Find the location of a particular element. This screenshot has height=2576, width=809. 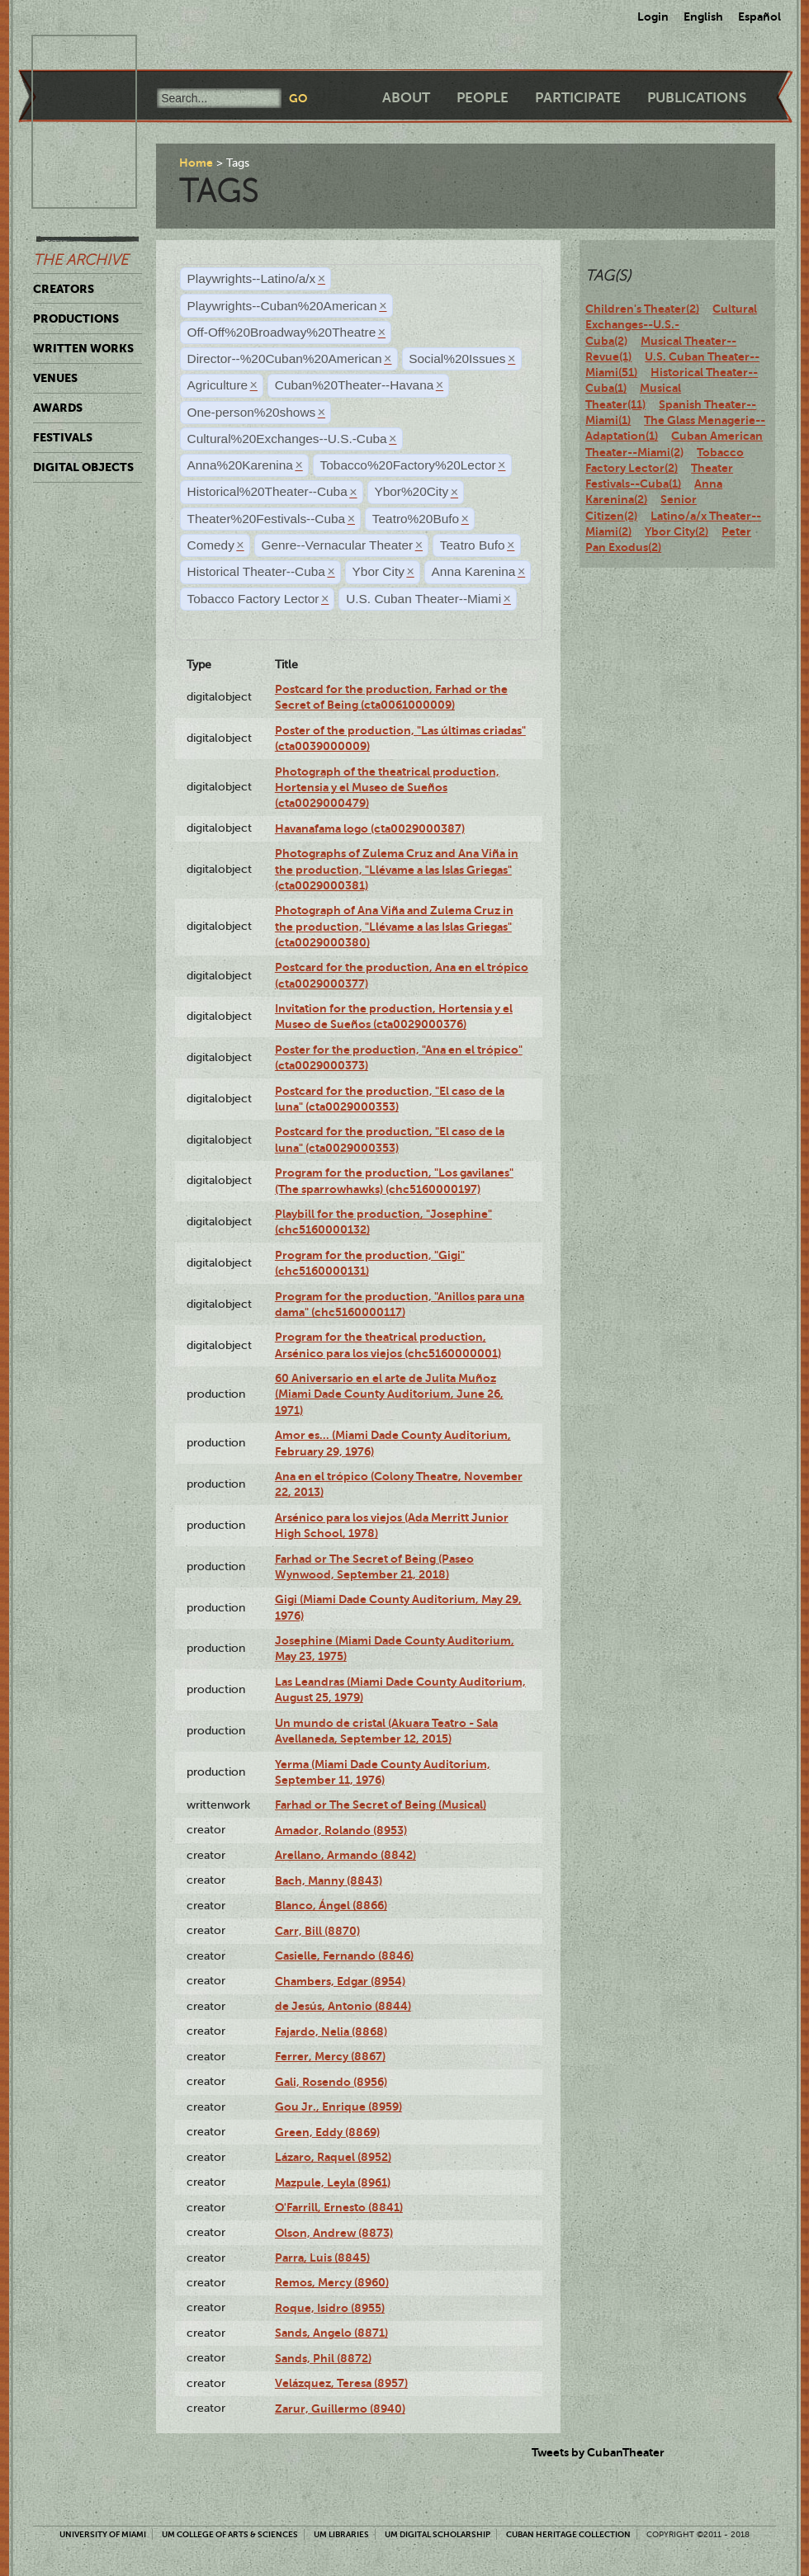

Venues is located at coordinates (55, 378).